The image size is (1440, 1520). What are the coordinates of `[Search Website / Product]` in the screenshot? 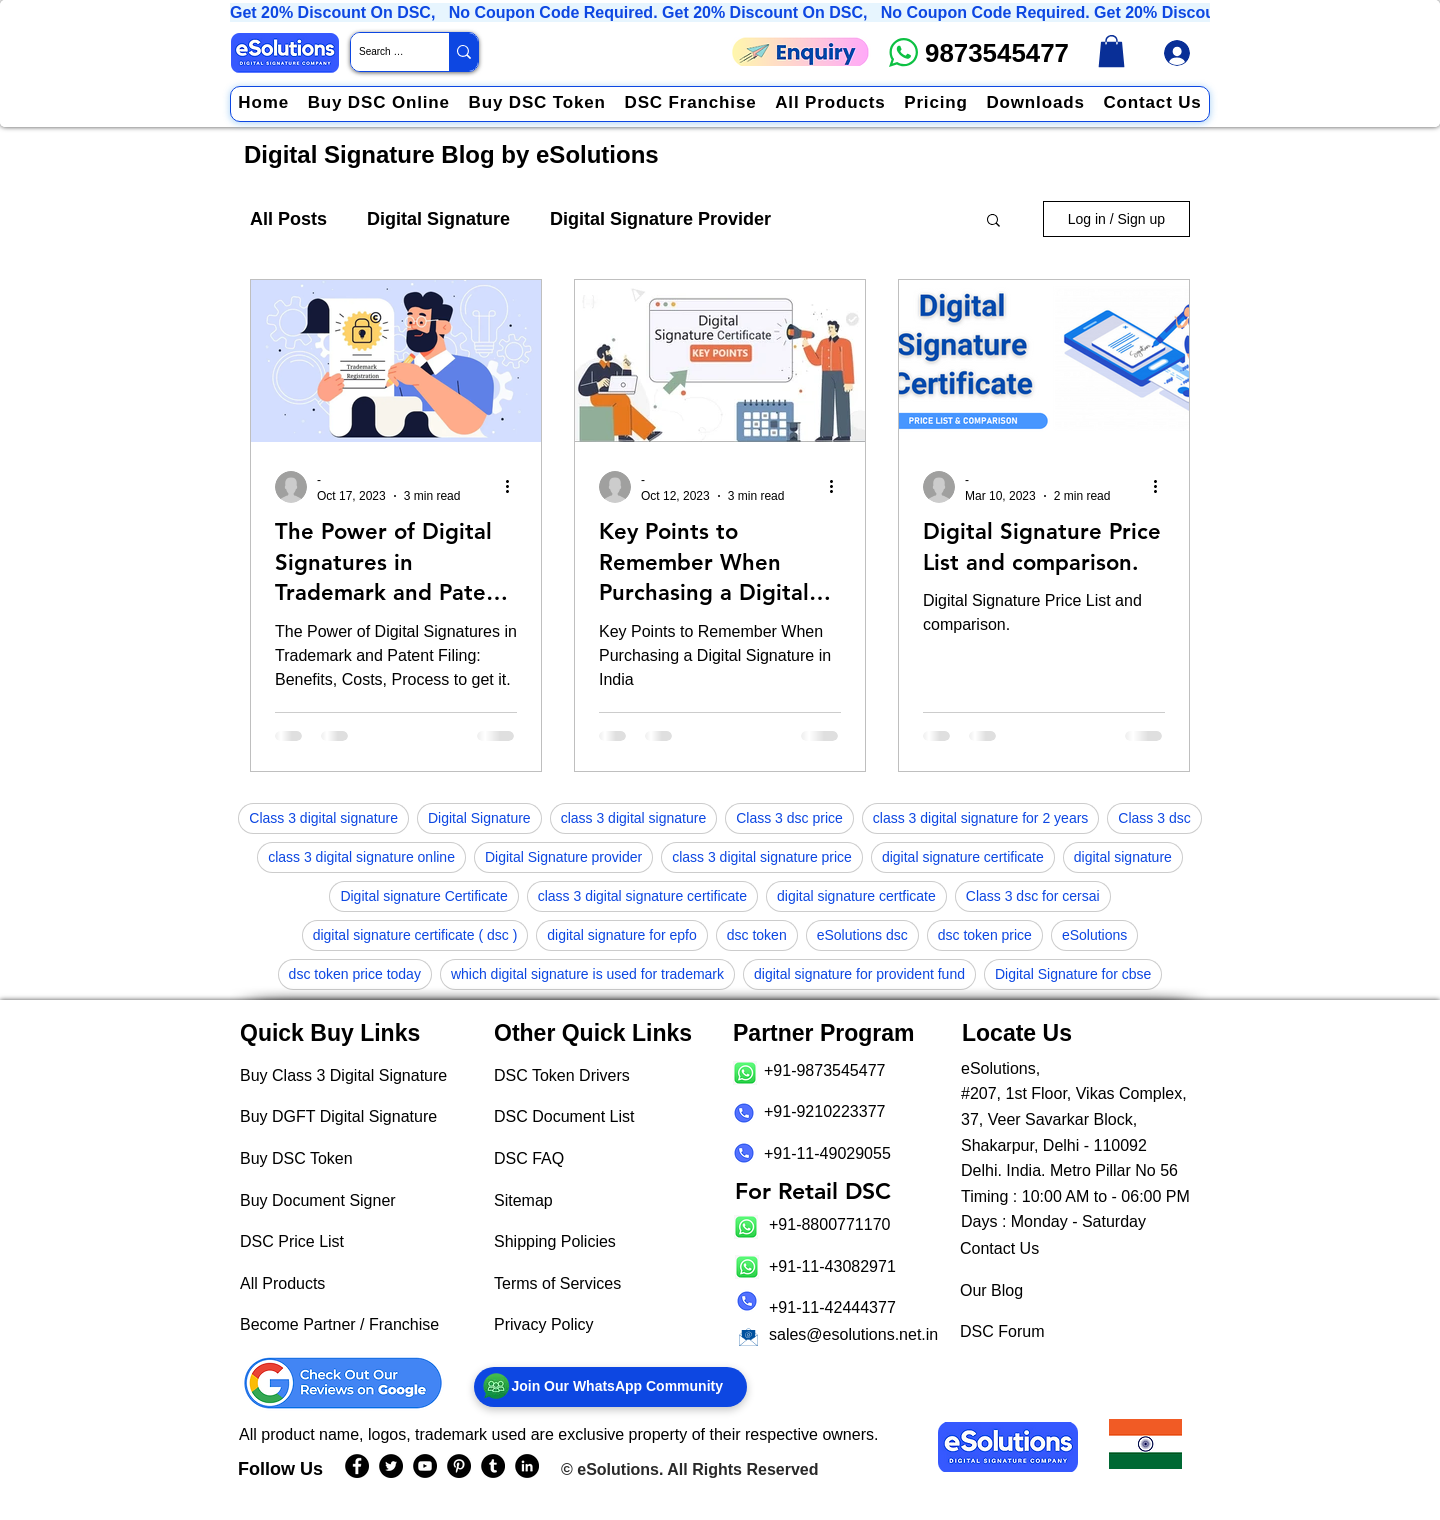 It's located at (383, 52).